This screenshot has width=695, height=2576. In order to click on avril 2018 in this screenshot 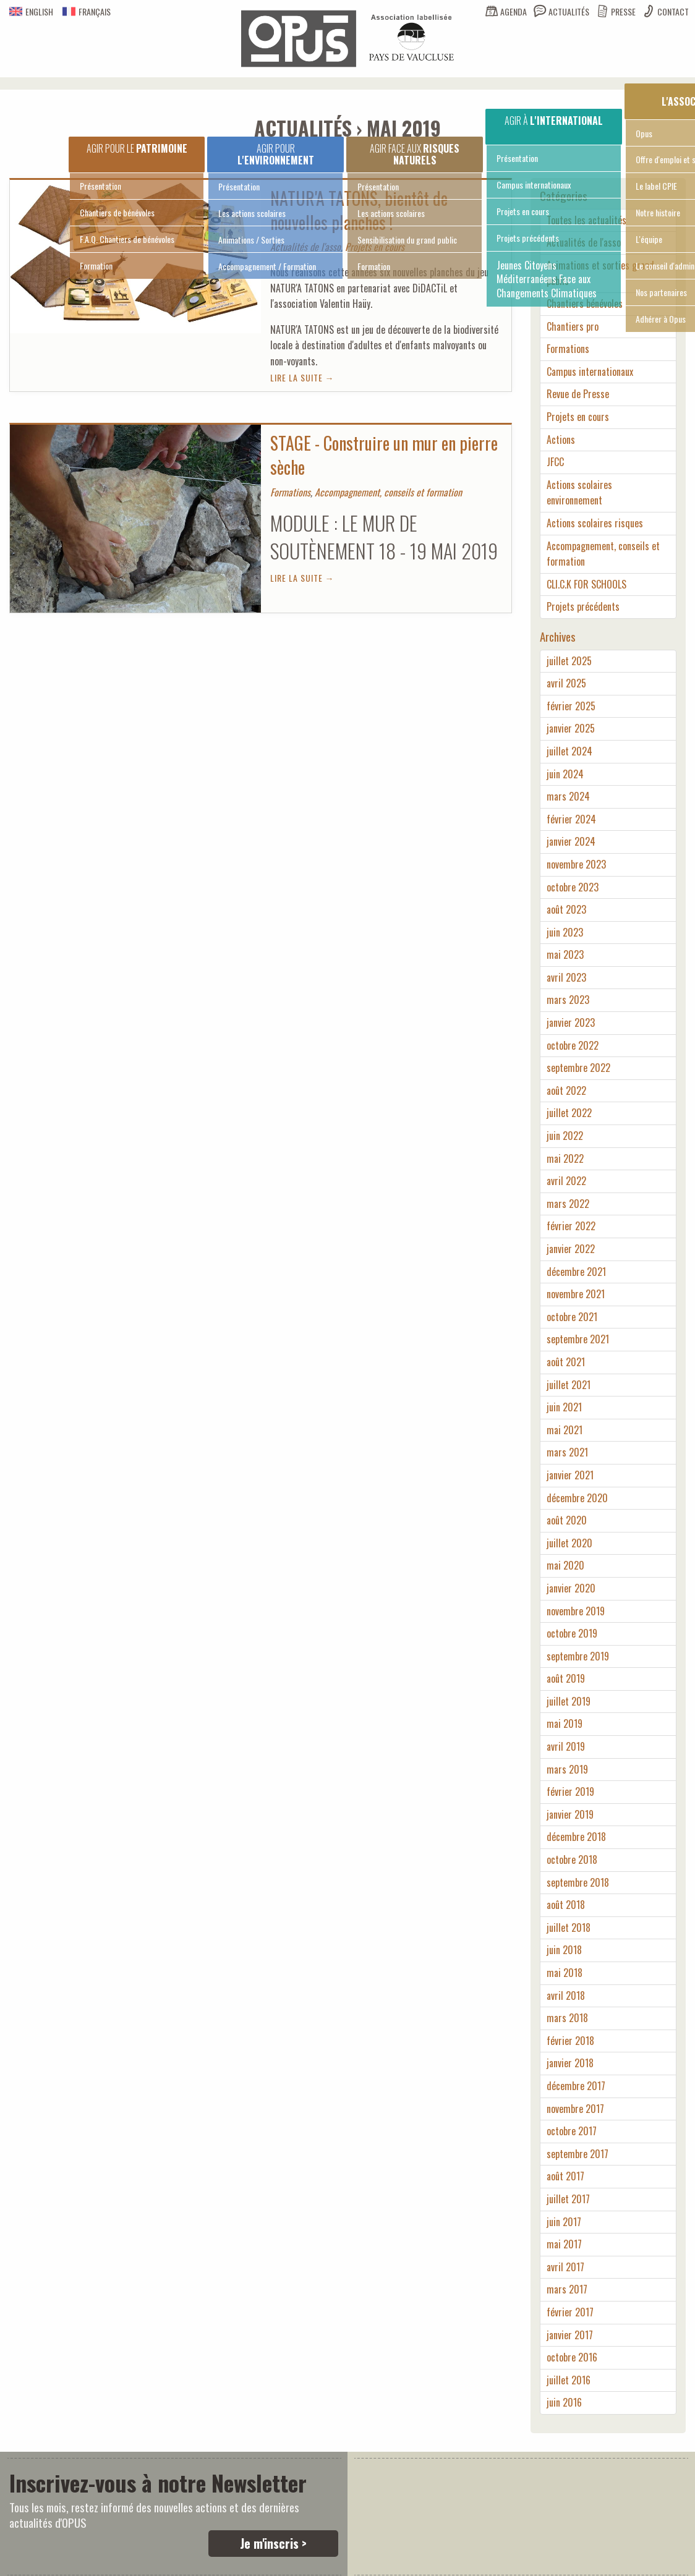, I will do `click(566, 1995)`.